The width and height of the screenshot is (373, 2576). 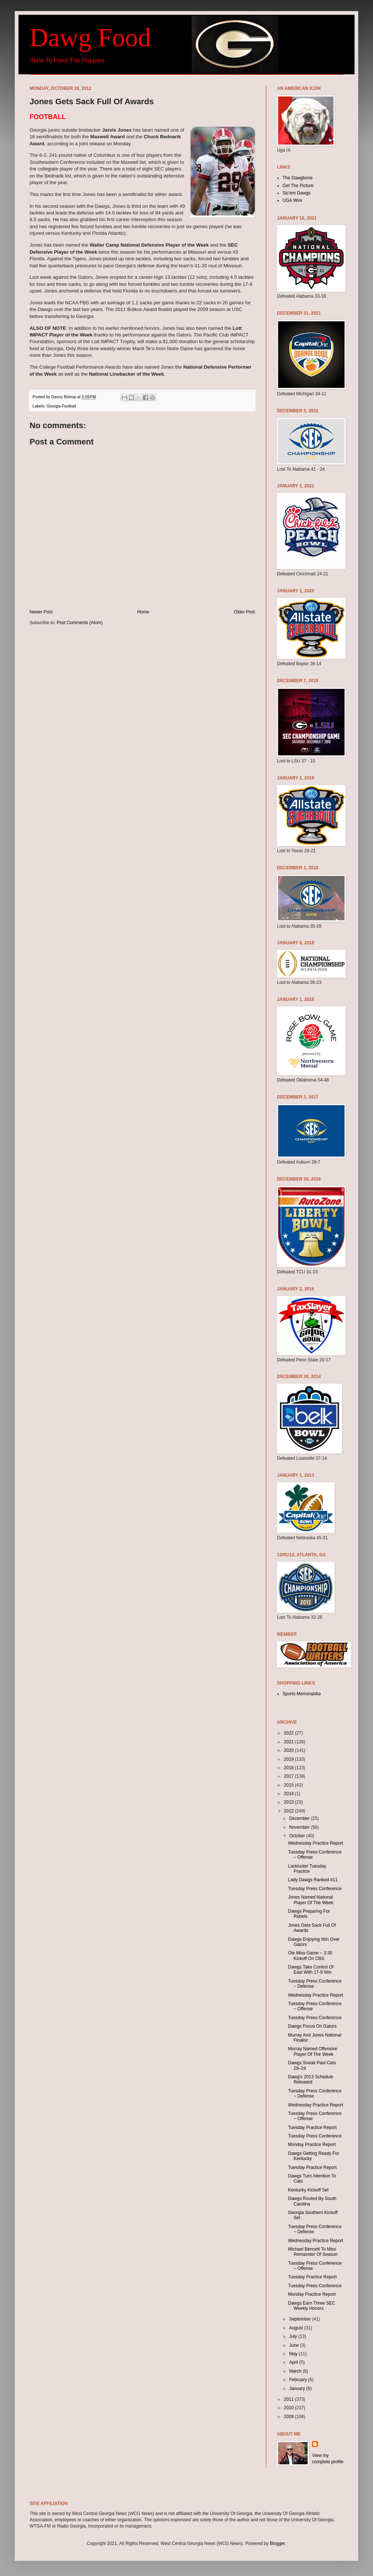 I want to click on Home, so click(x=143, y=612).